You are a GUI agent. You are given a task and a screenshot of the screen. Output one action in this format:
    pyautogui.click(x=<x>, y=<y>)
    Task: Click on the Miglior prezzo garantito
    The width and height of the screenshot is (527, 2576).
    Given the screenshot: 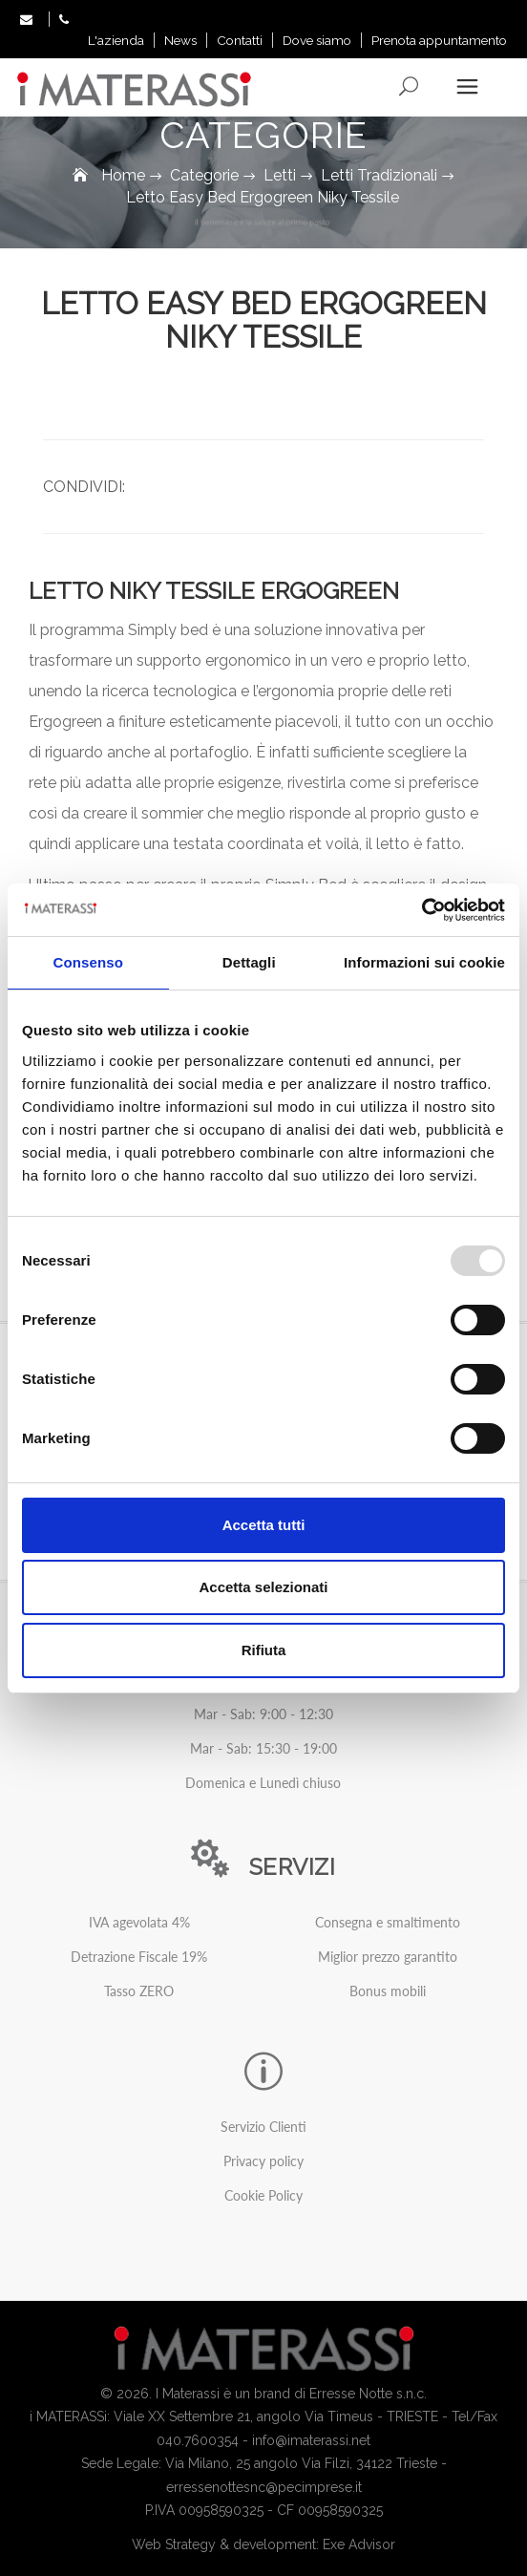 What is the action you would take?
    pyautogui.click(x=387, y=1956)
    